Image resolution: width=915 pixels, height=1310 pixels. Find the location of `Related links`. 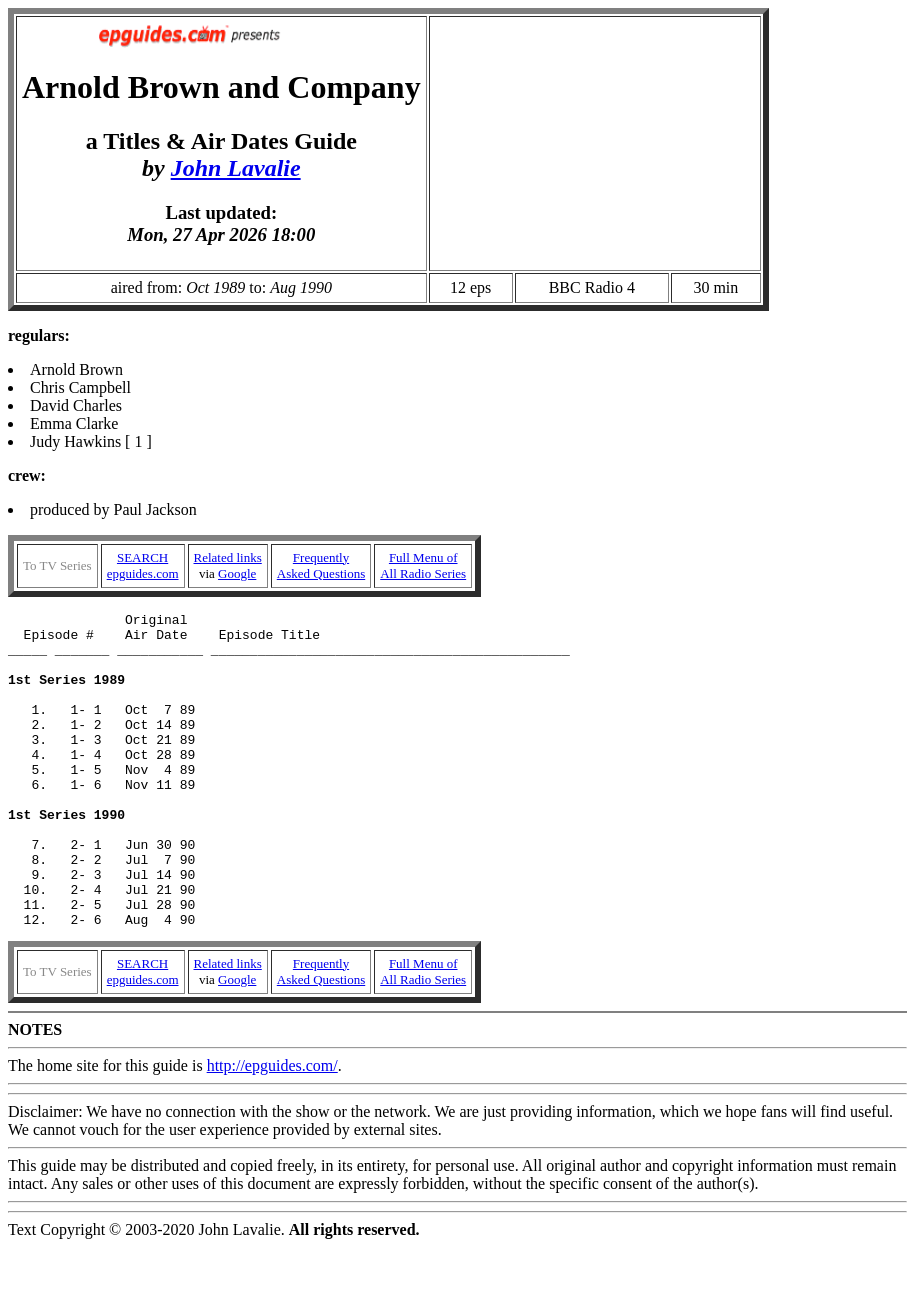

Related links is located at coordinates (228, 557).